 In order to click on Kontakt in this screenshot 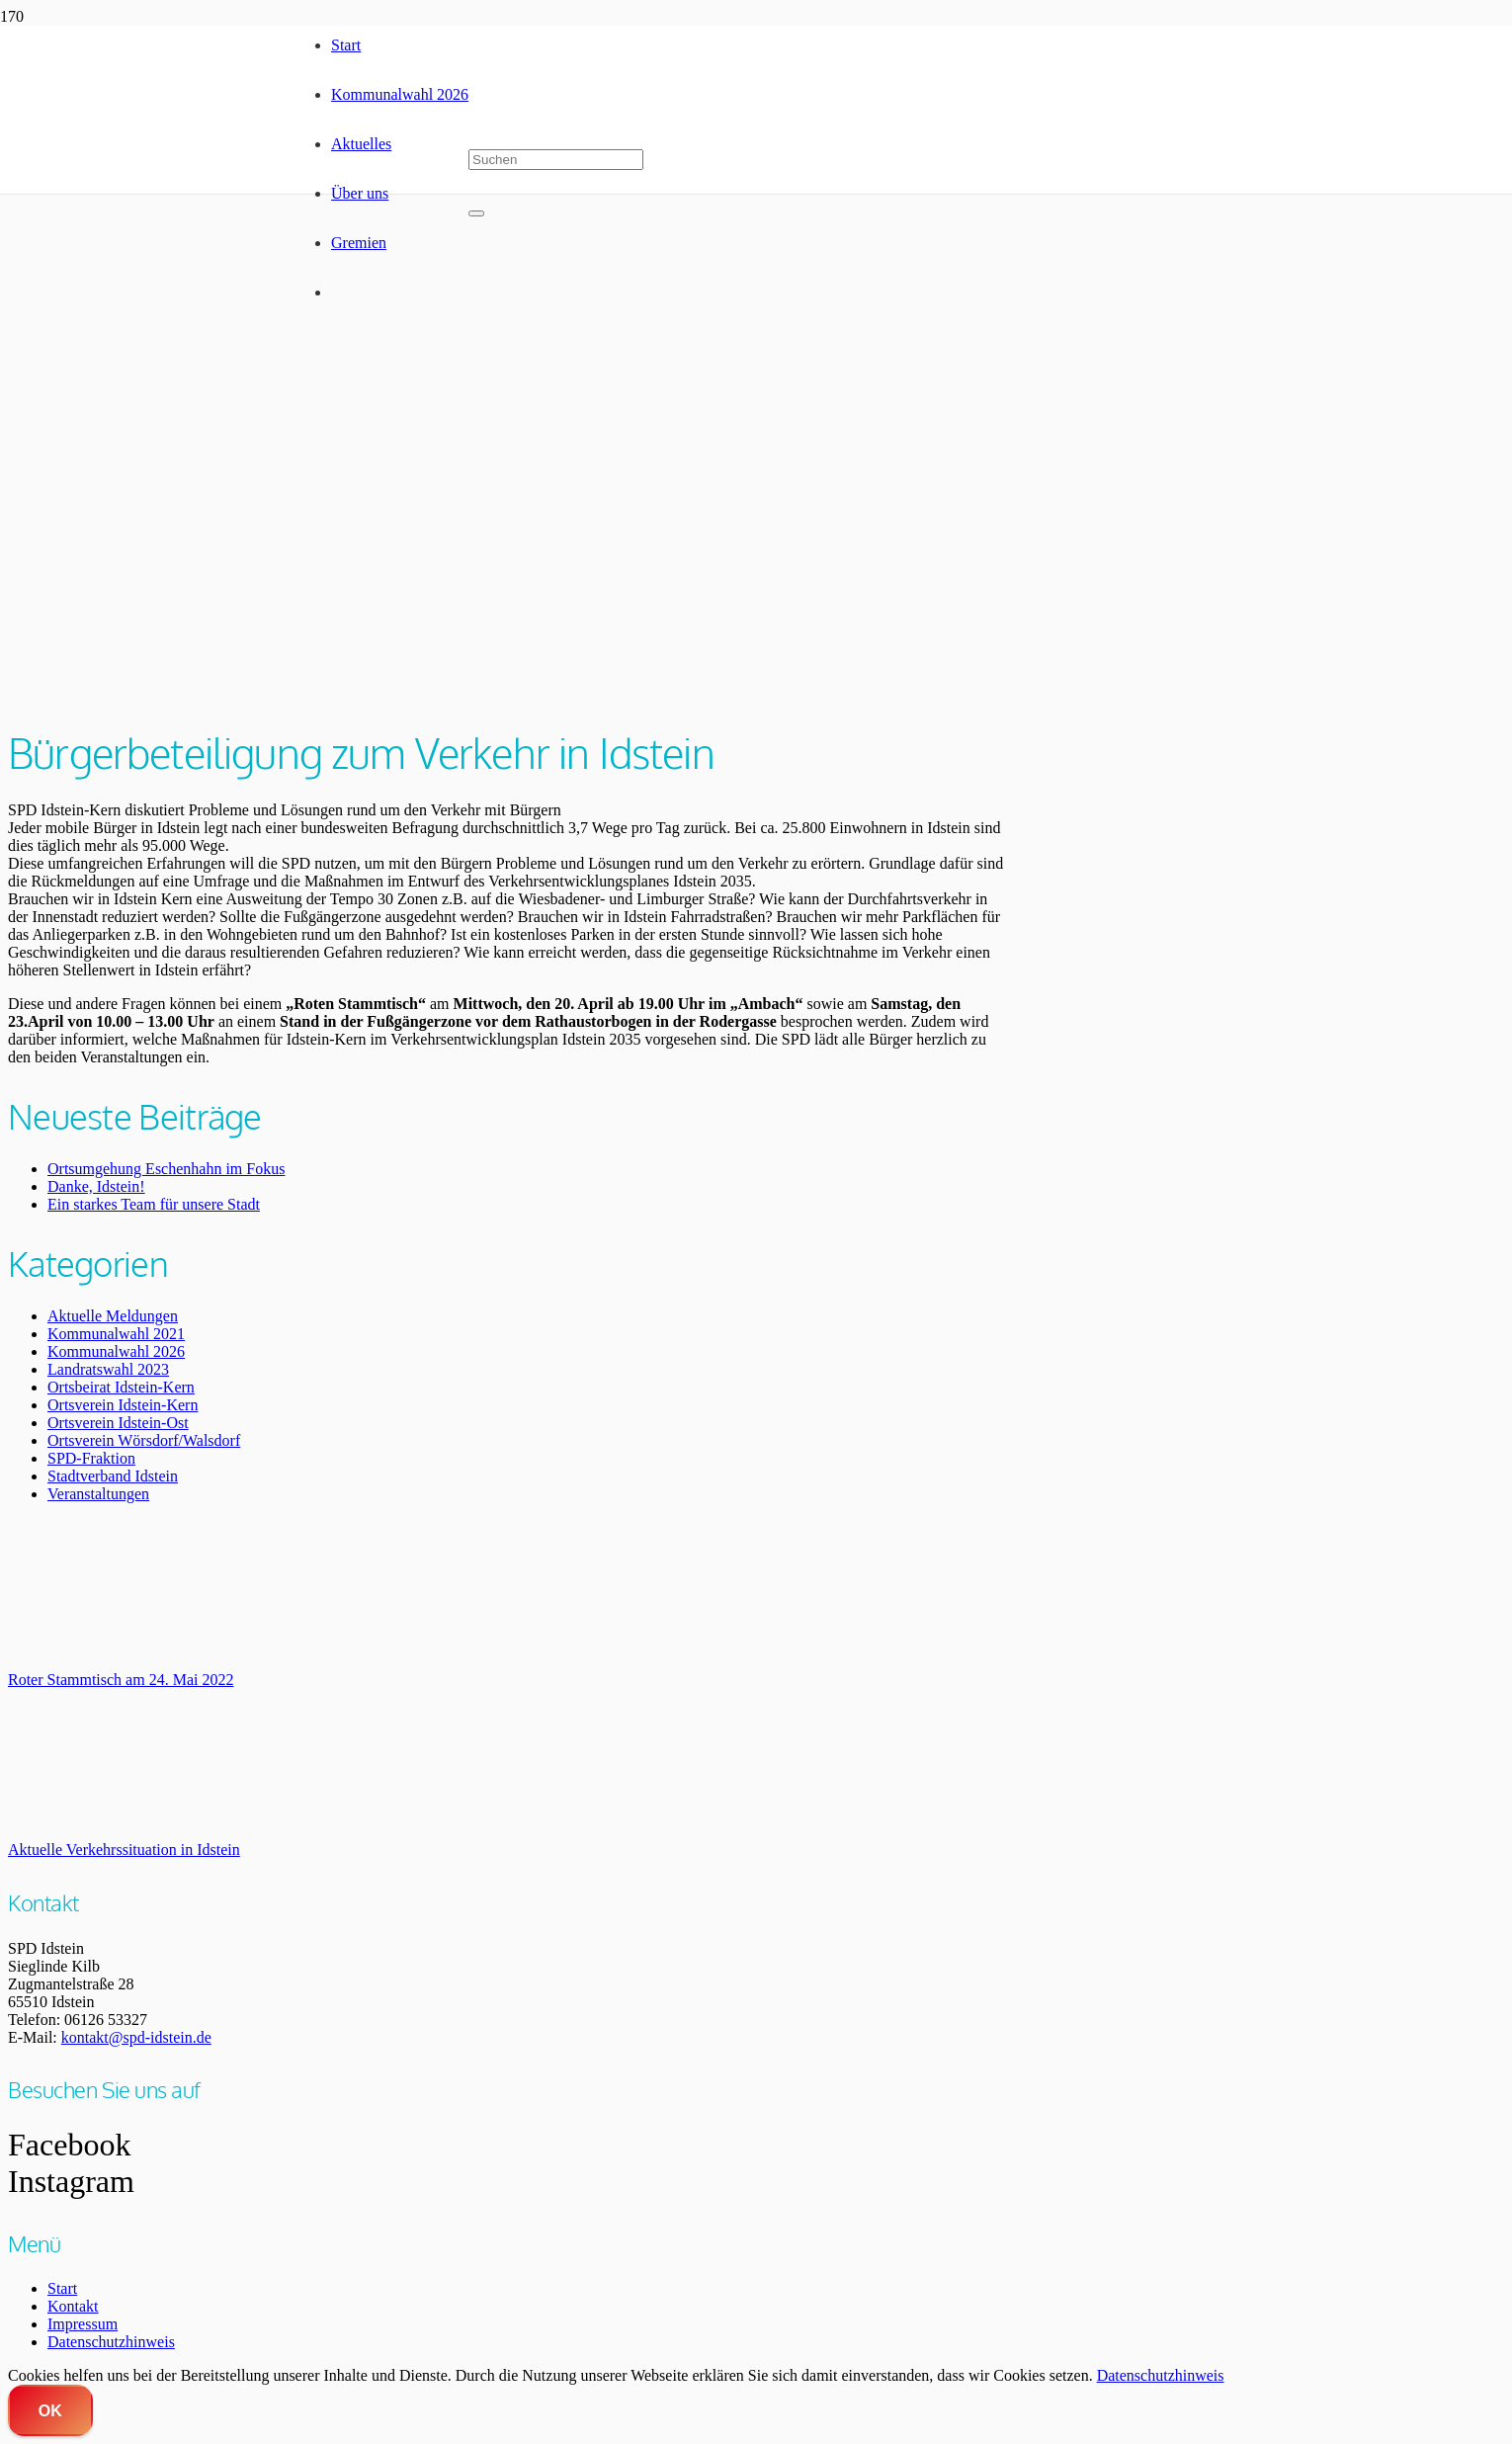, I will do `click(73, 2306)`.